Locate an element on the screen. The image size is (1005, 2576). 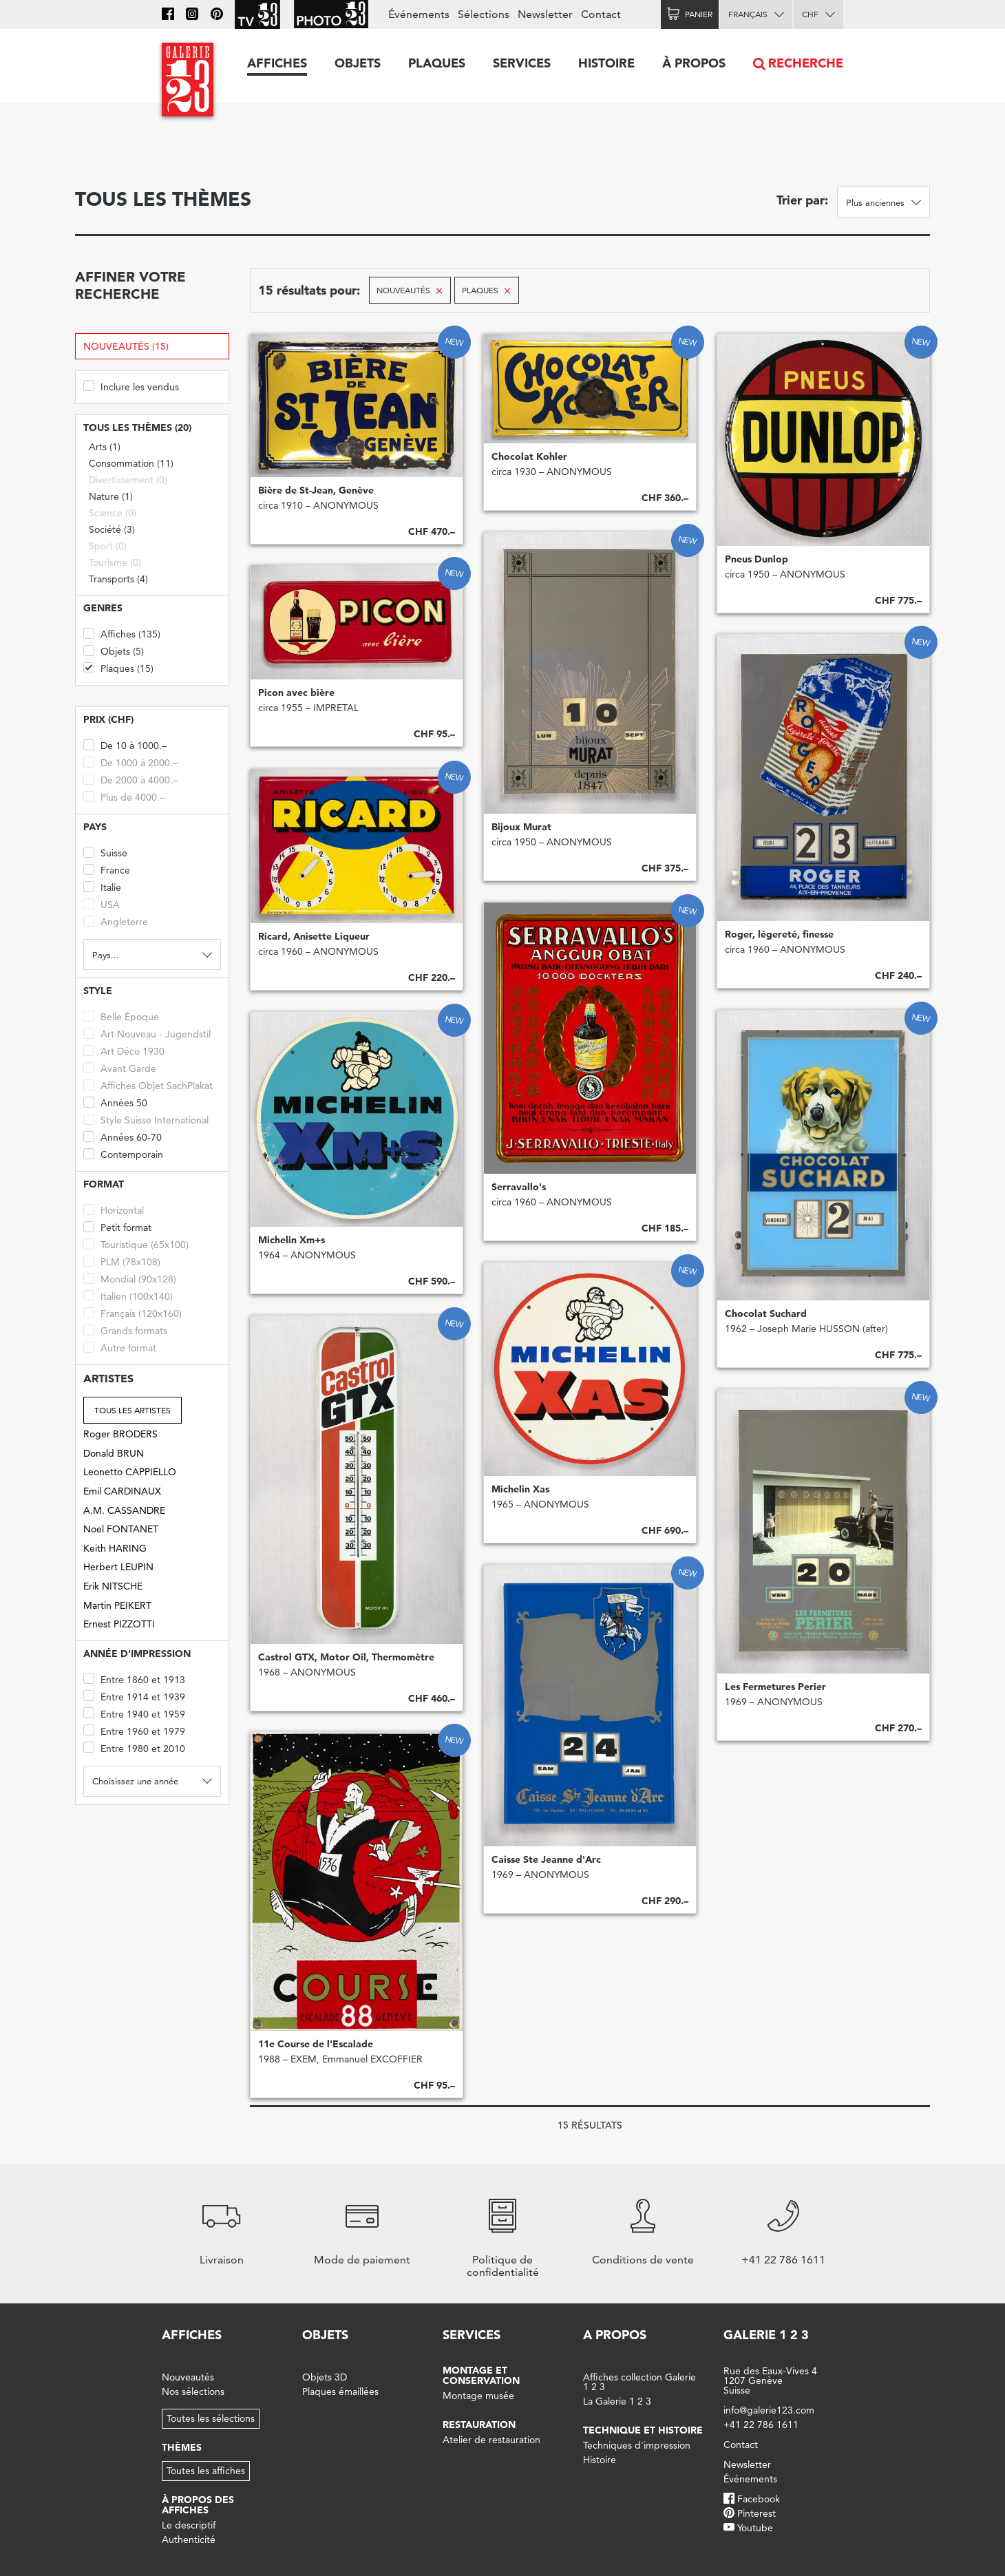
Transports (4) is located at coordinates (118, 579).